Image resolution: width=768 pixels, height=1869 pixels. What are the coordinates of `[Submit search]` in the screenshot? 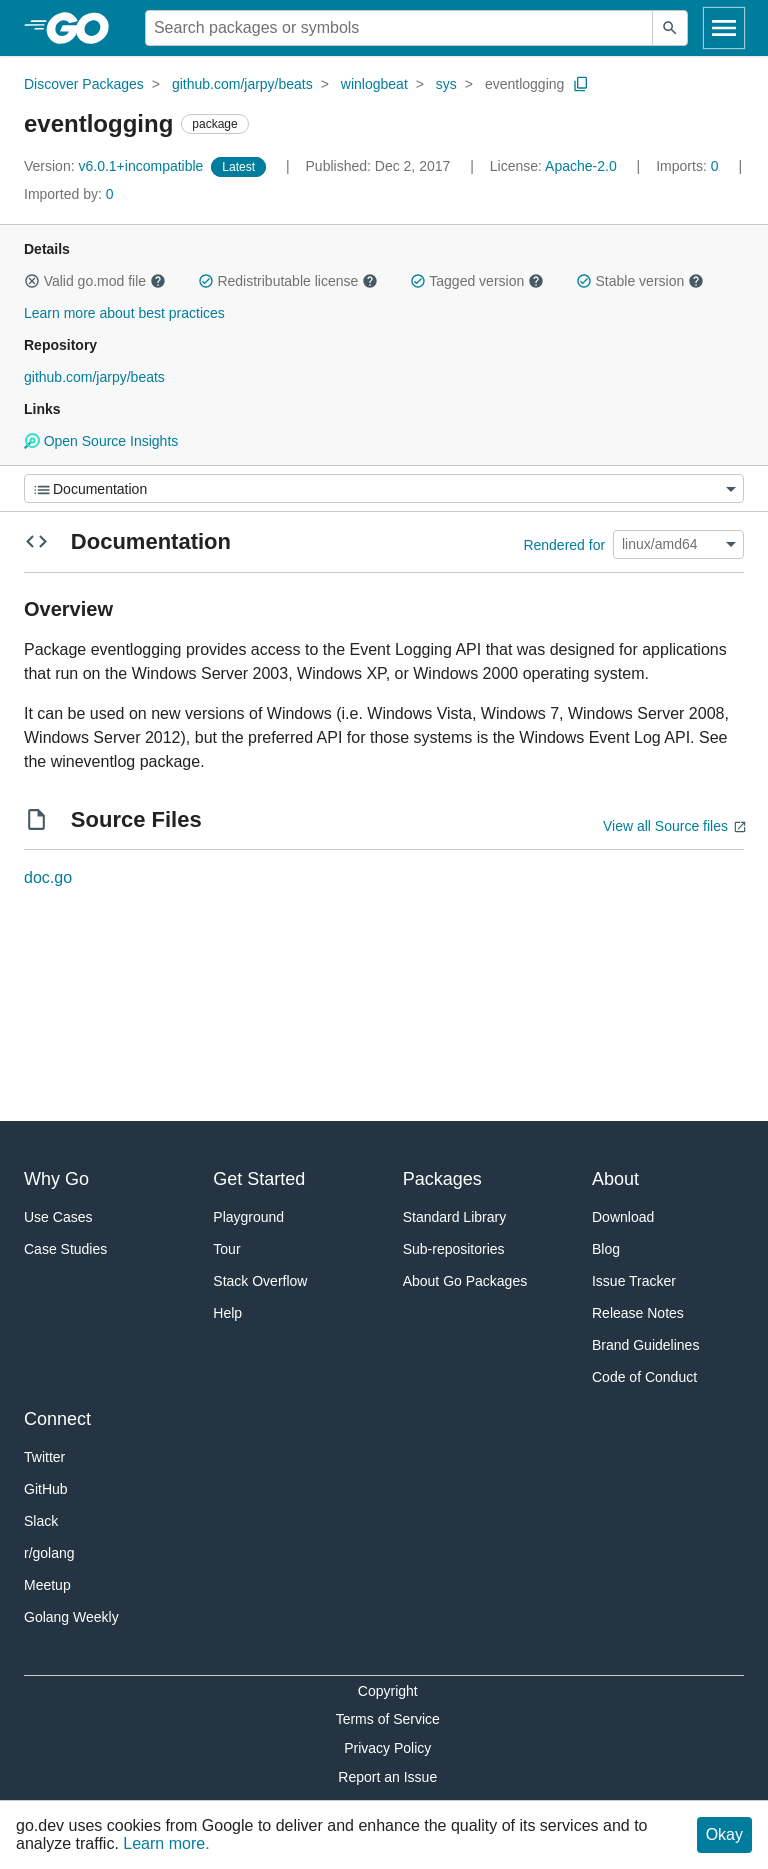 It's located at (670, 28).